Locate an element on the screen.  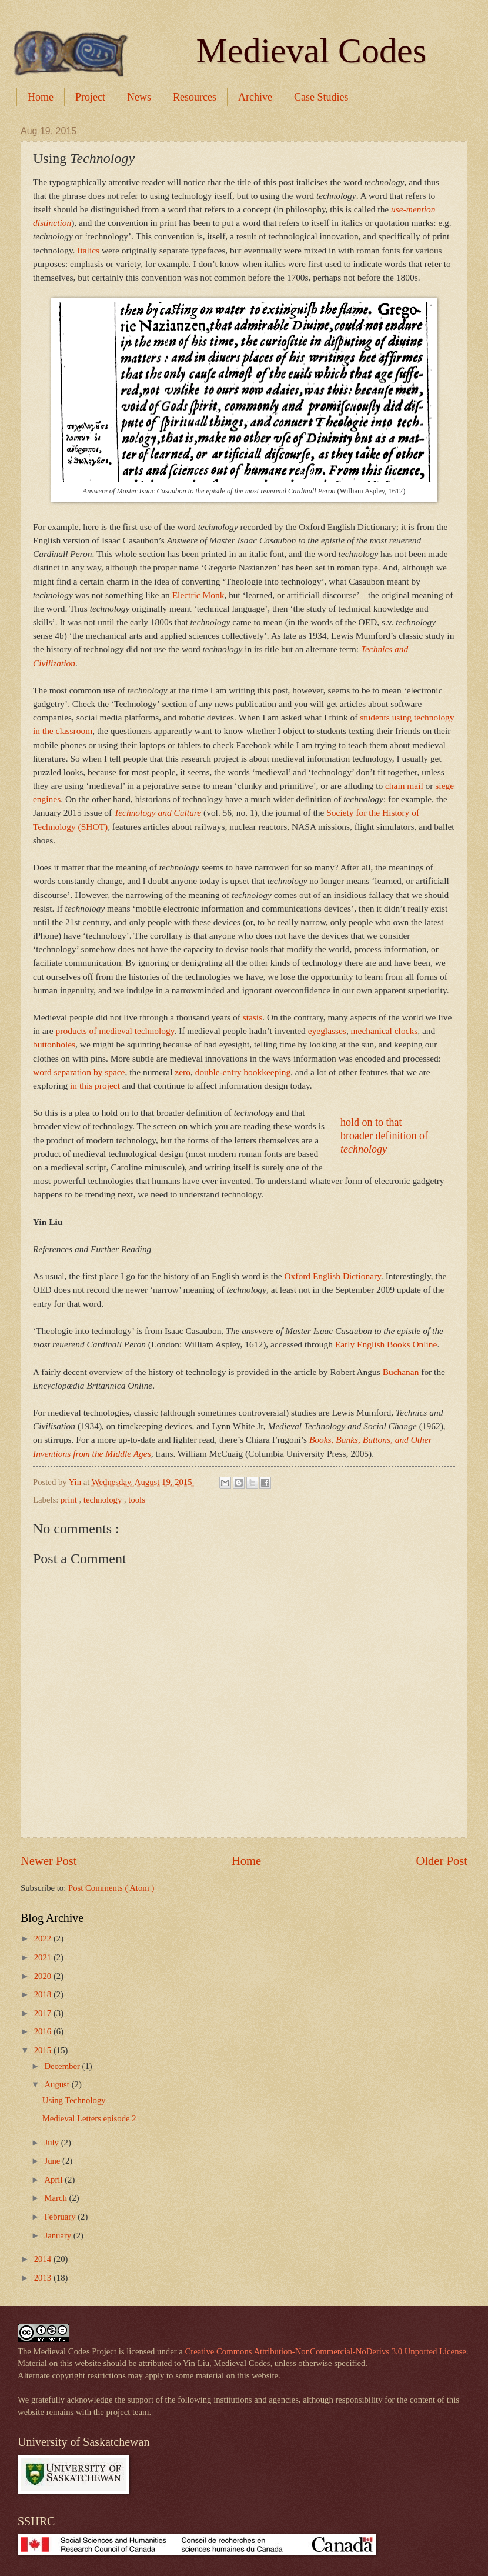
2021 is located at coordinates (44, 1957).